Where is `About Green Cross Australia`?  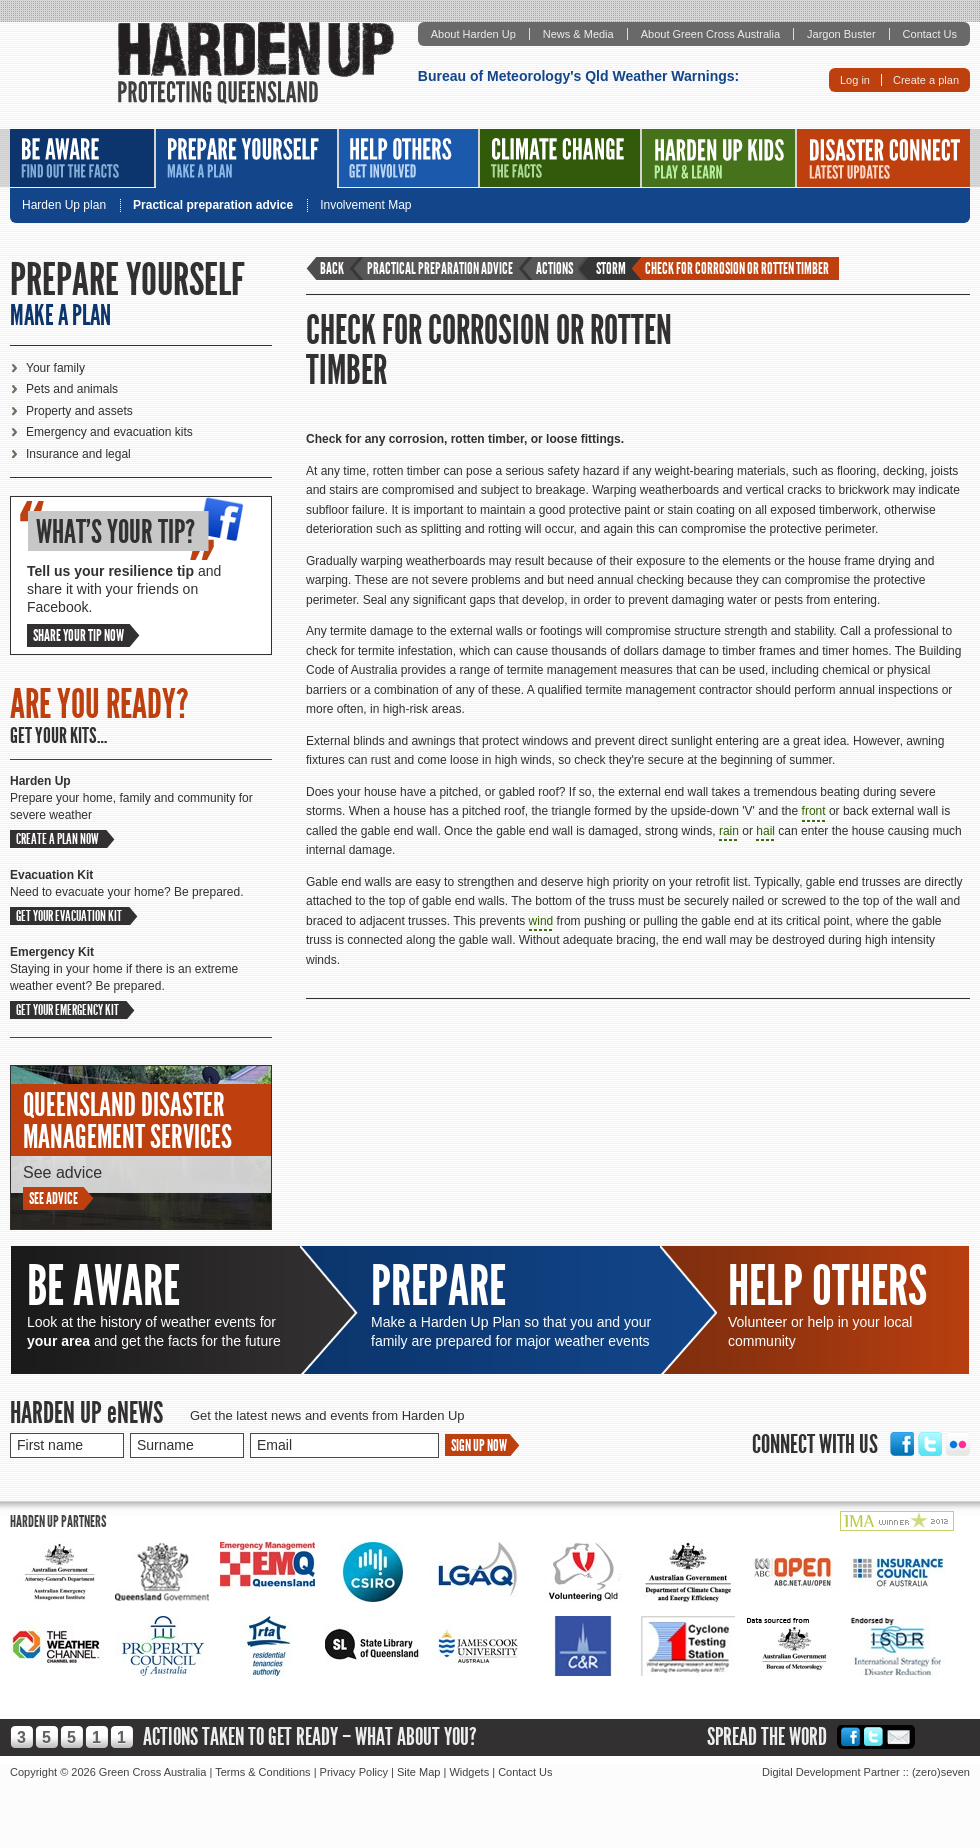
About Green Cross Australia is located at coordinates (710, 34).